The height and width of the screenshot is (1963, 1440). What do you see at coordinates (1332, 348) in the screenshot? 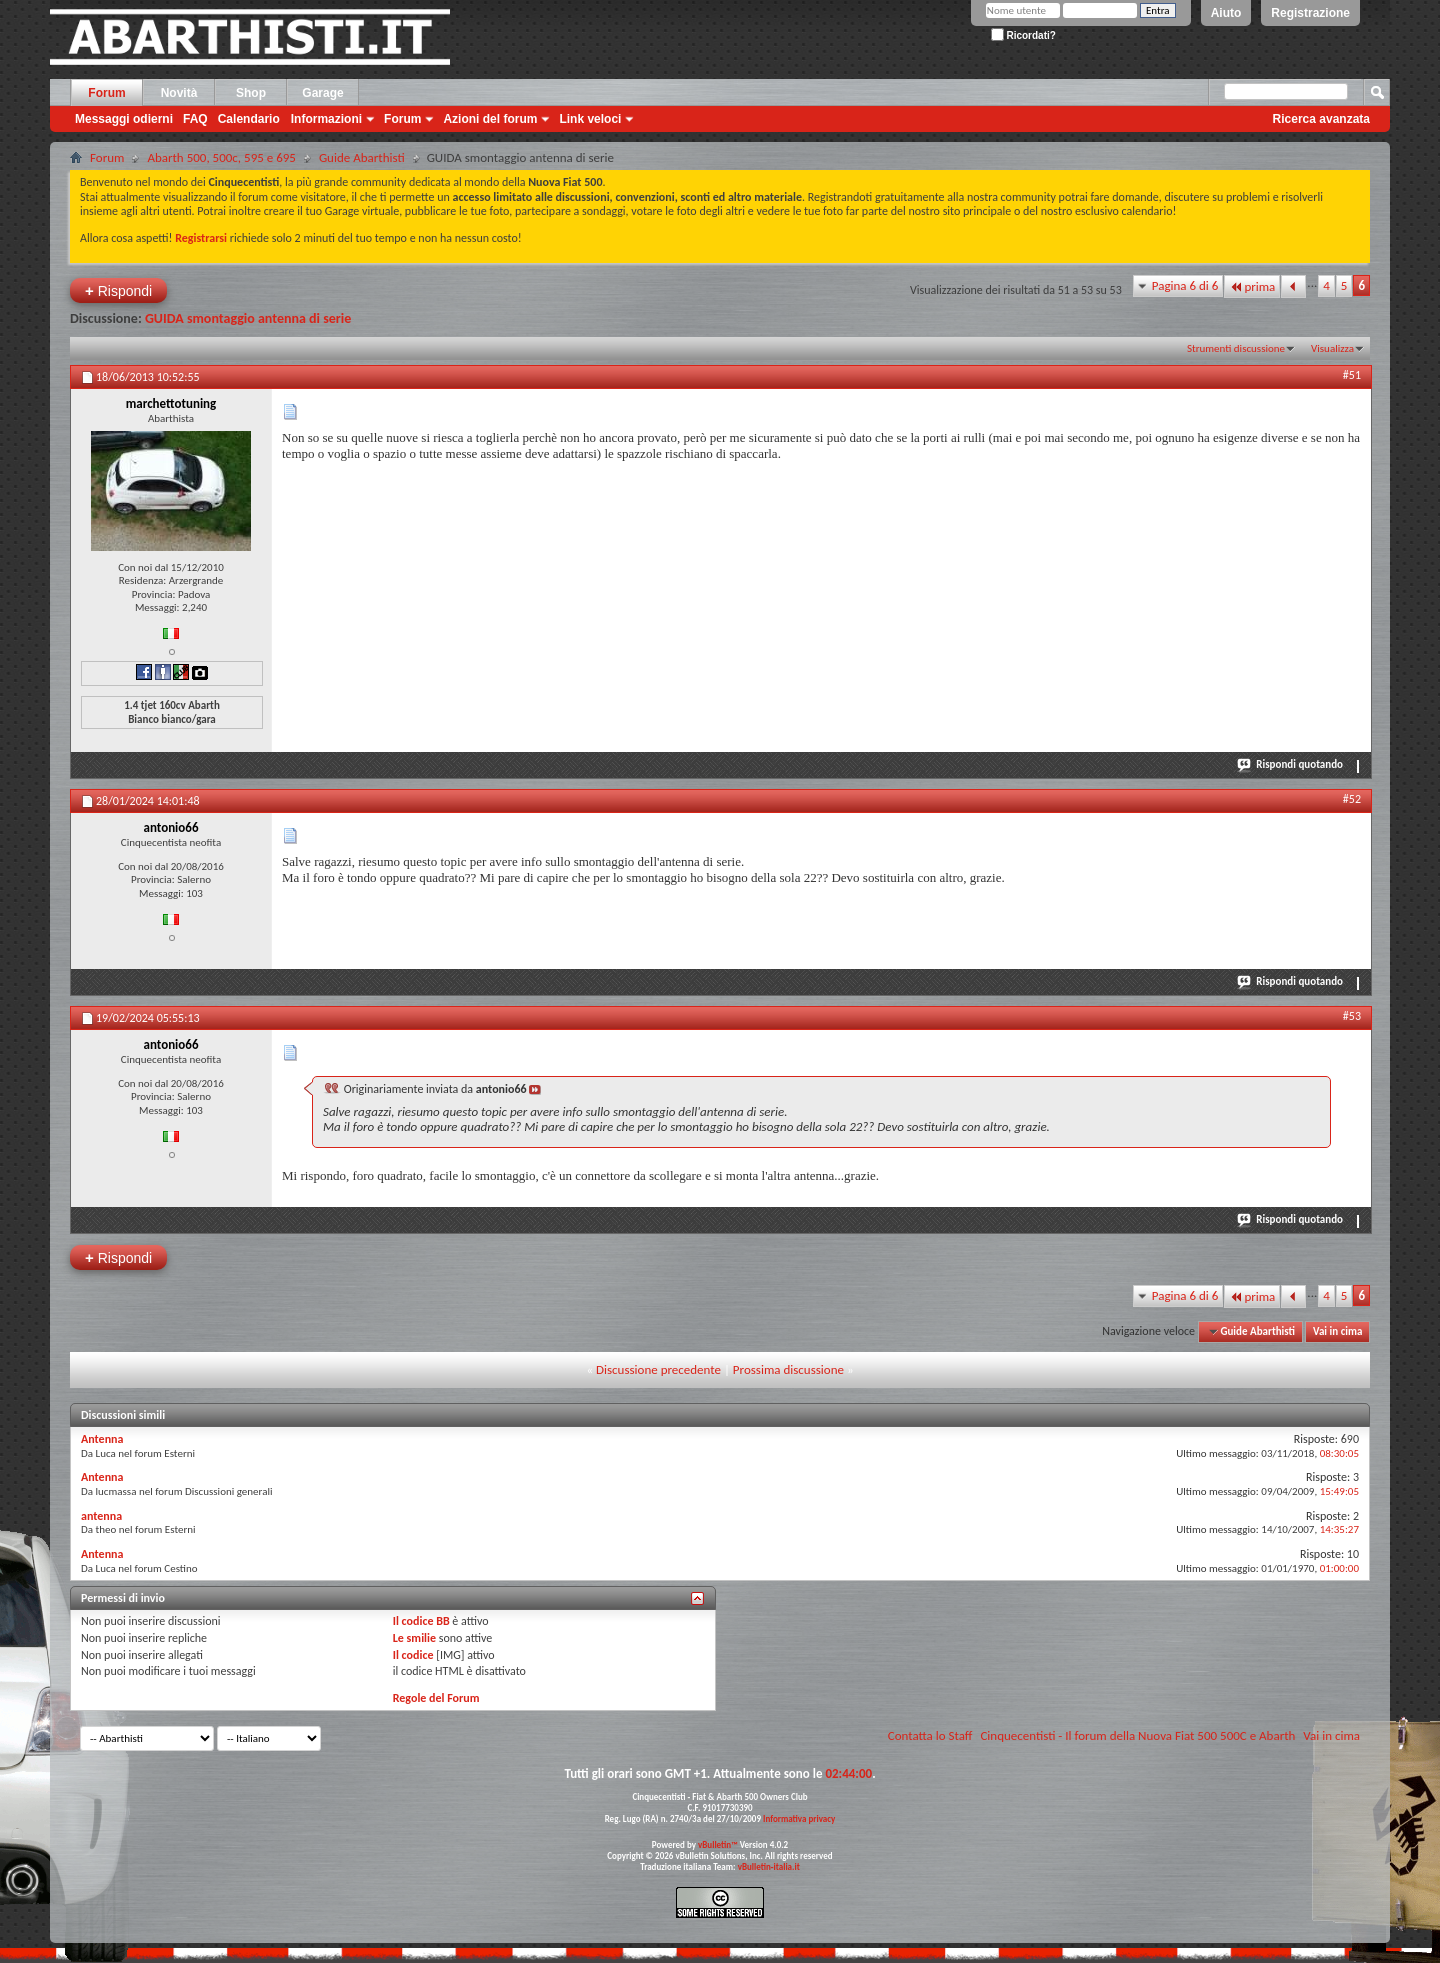
I see `Visualizza` at bounding box center [1332, 348].